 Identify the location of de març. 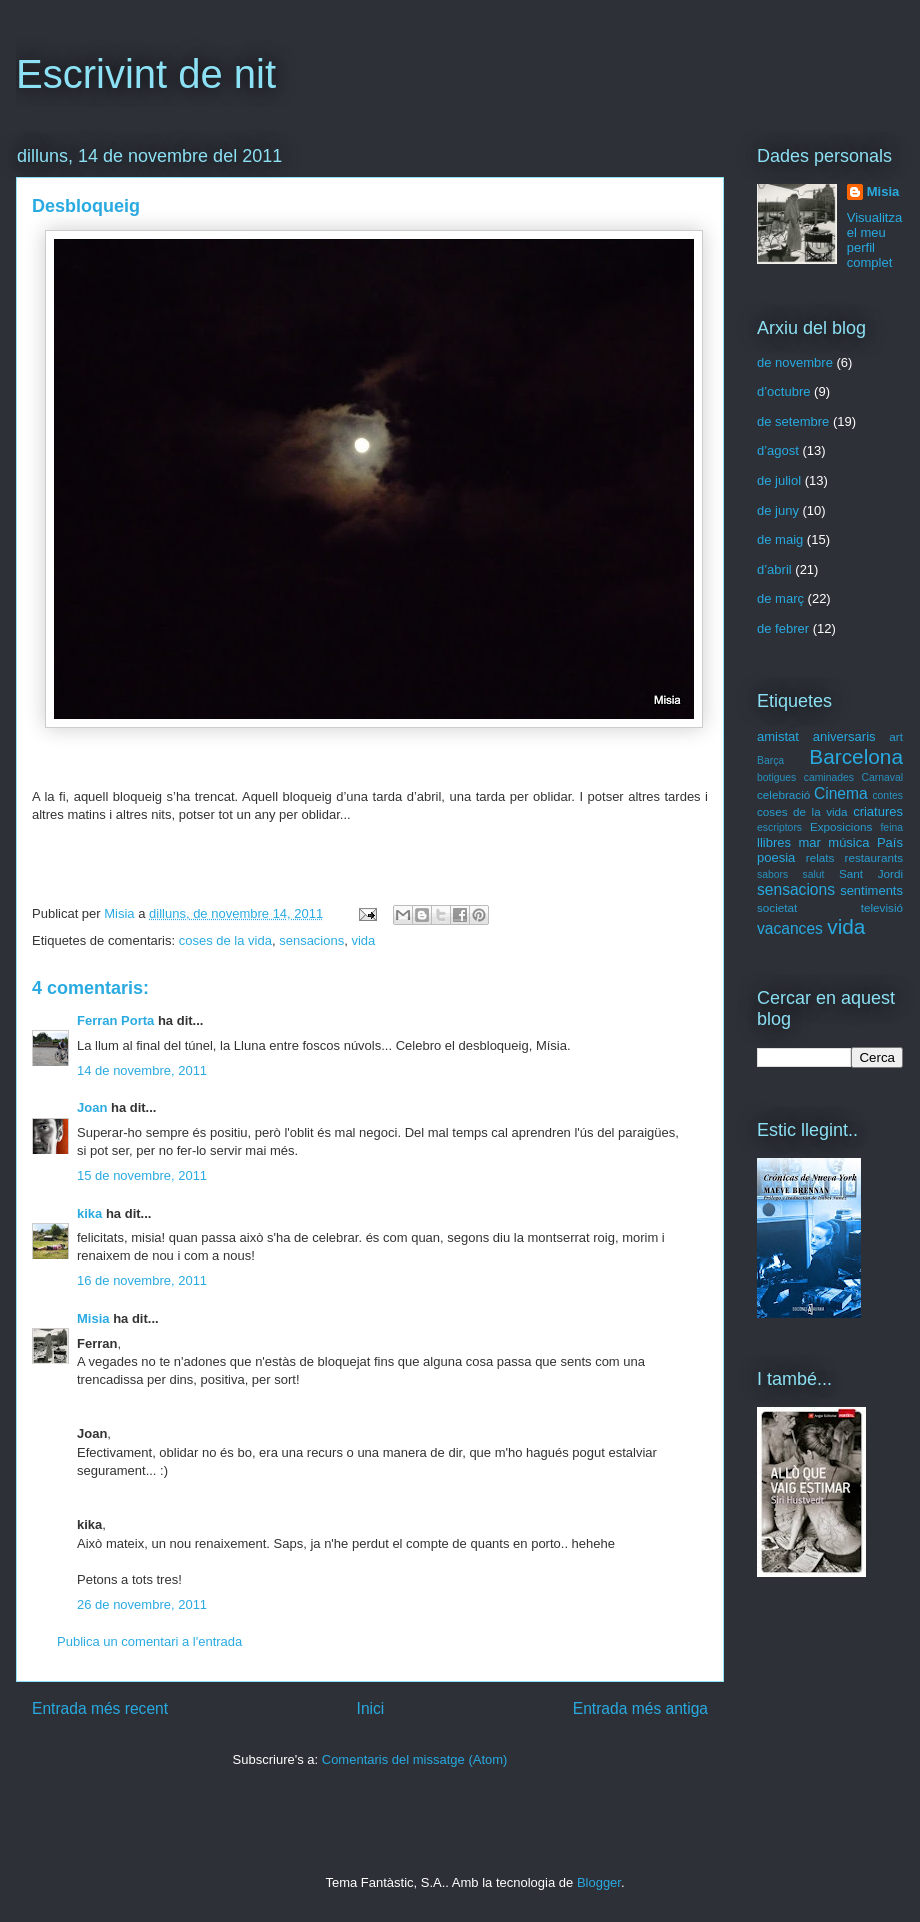
(780, 598).